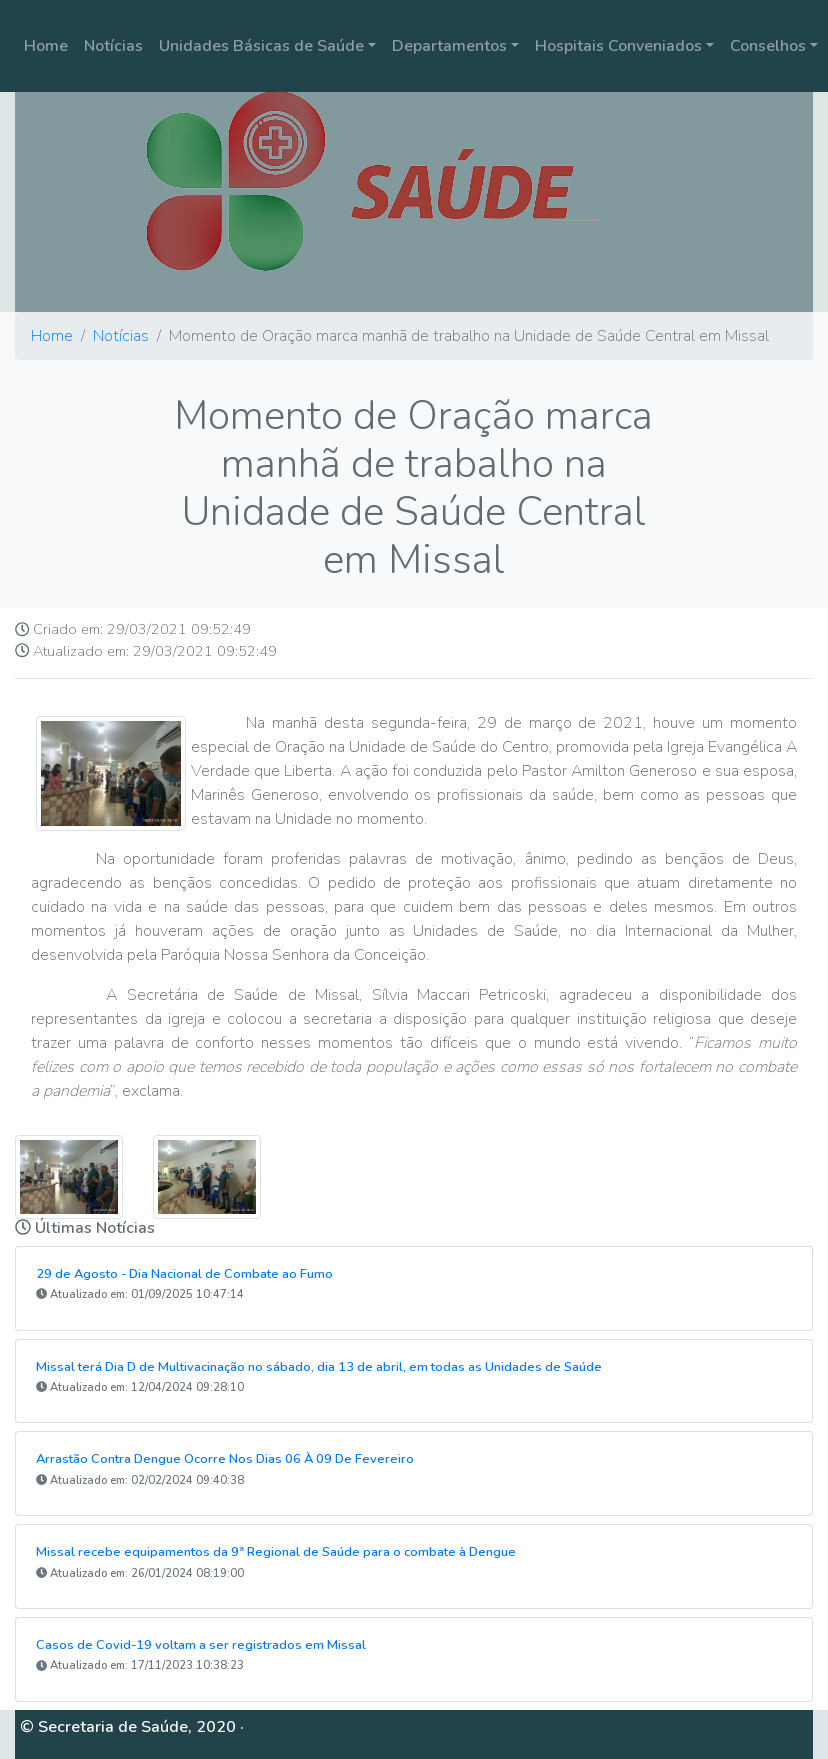  Describe the element at coordinates (261, 46) in the screenshot. I see `Unidades Básicas de Saúde` at that location.